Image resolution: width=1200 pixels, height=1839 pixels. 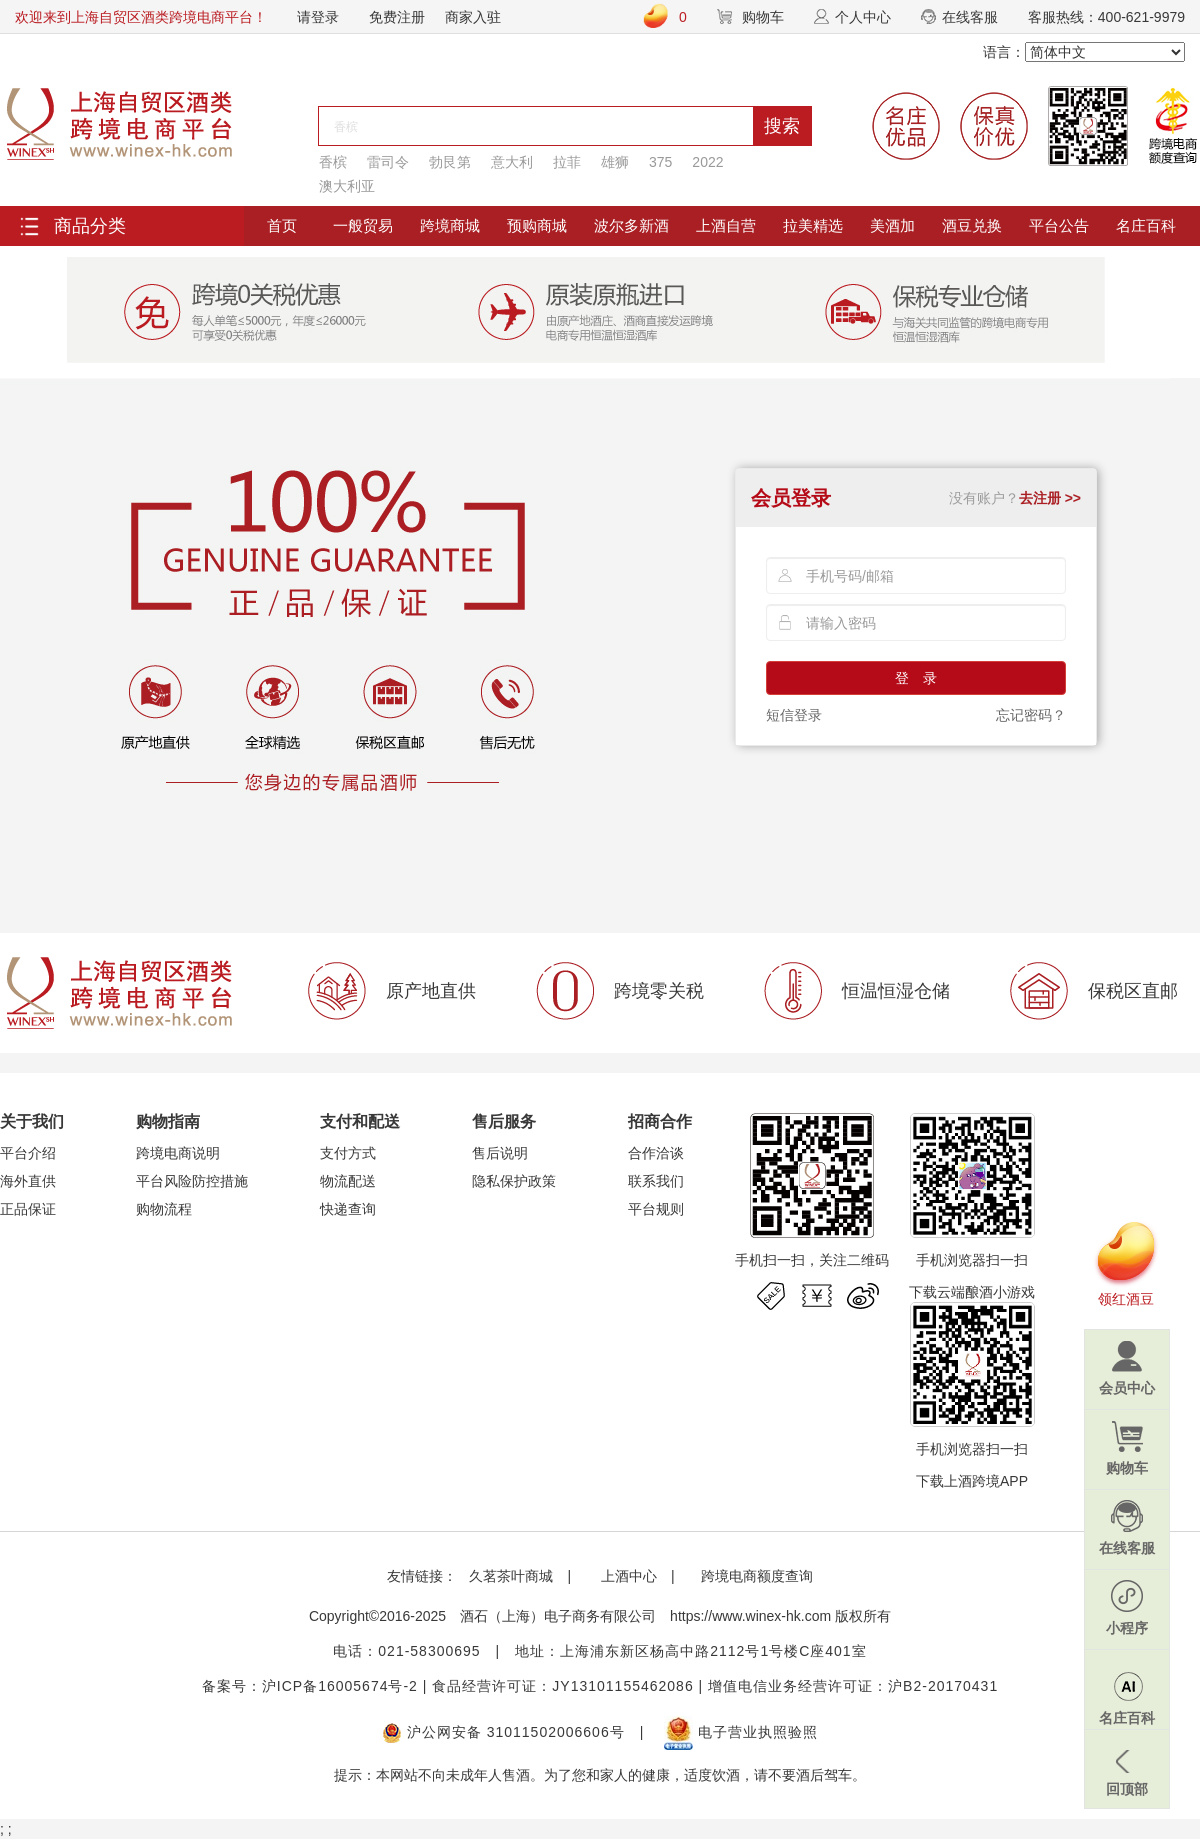 I want to click on 雄狮, so click(x=615, y=162).